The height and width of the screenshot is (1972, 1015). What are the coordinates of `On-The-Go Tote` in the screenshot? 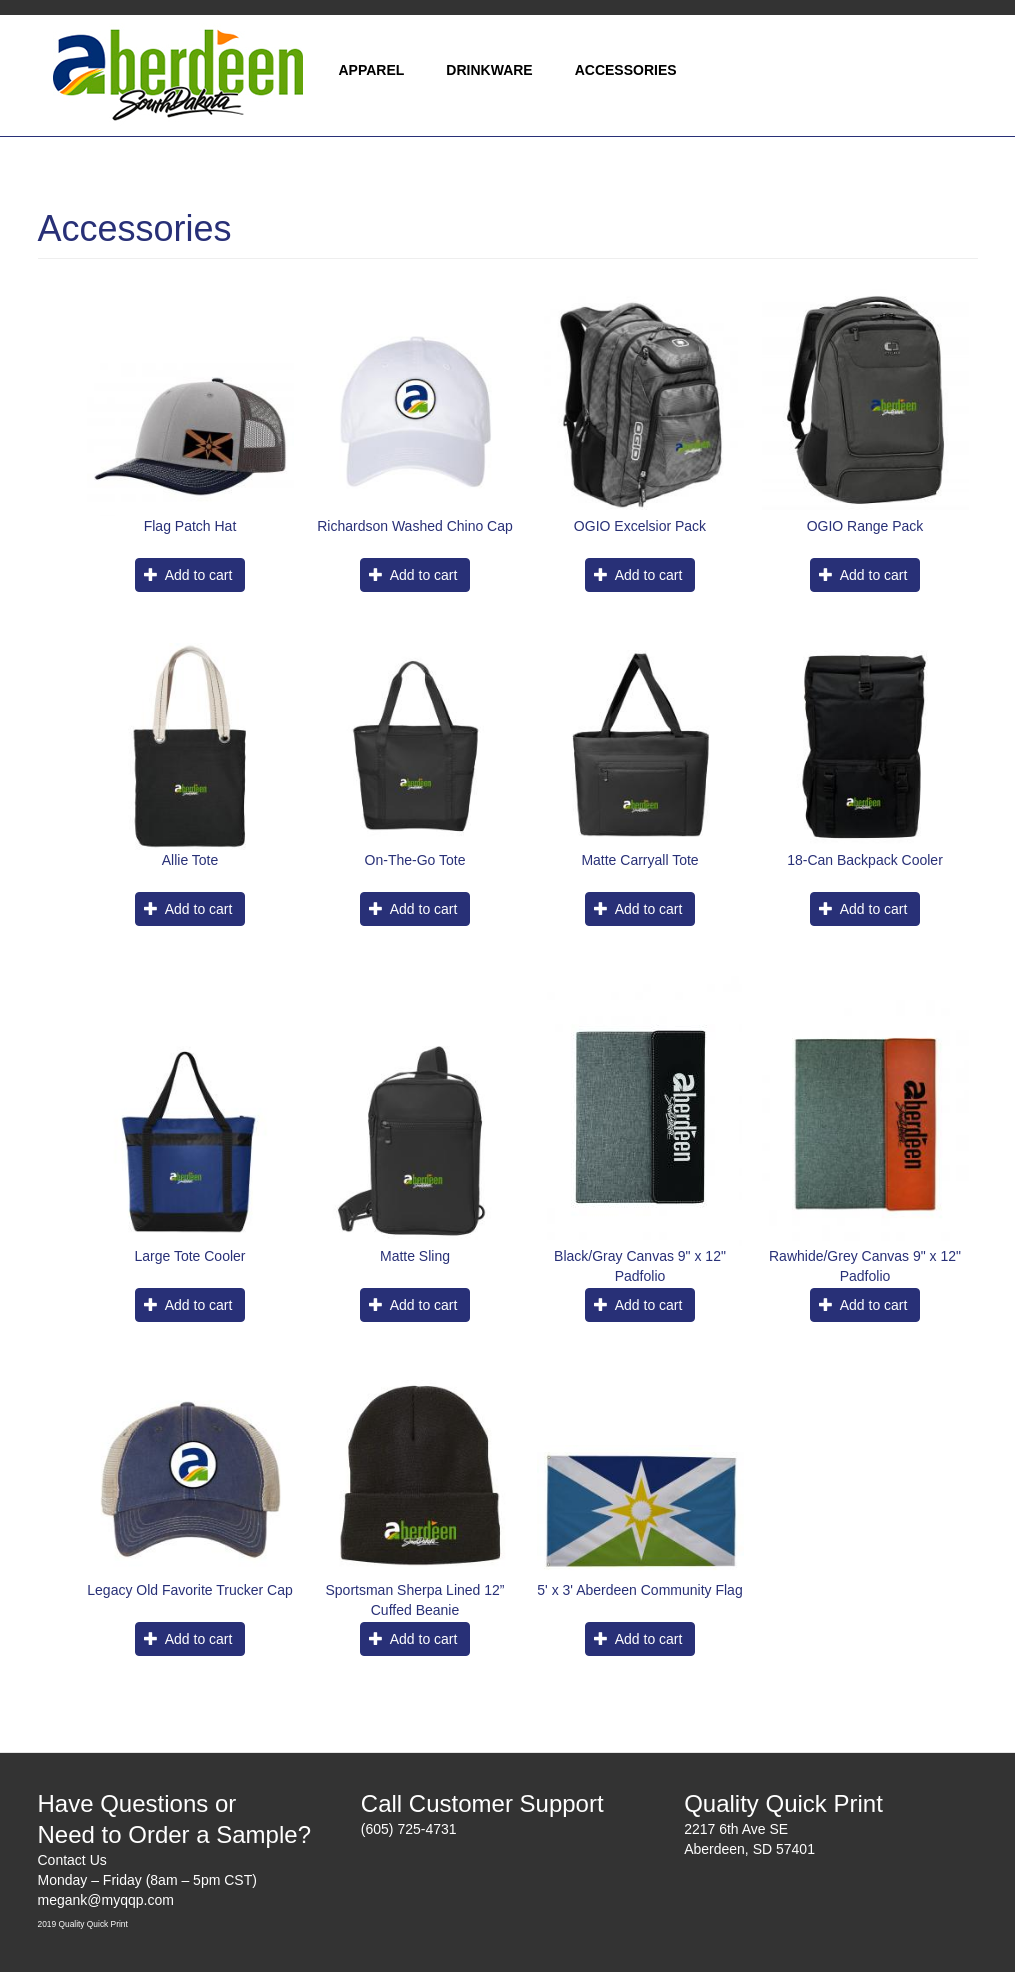 It's located at (415, 860).